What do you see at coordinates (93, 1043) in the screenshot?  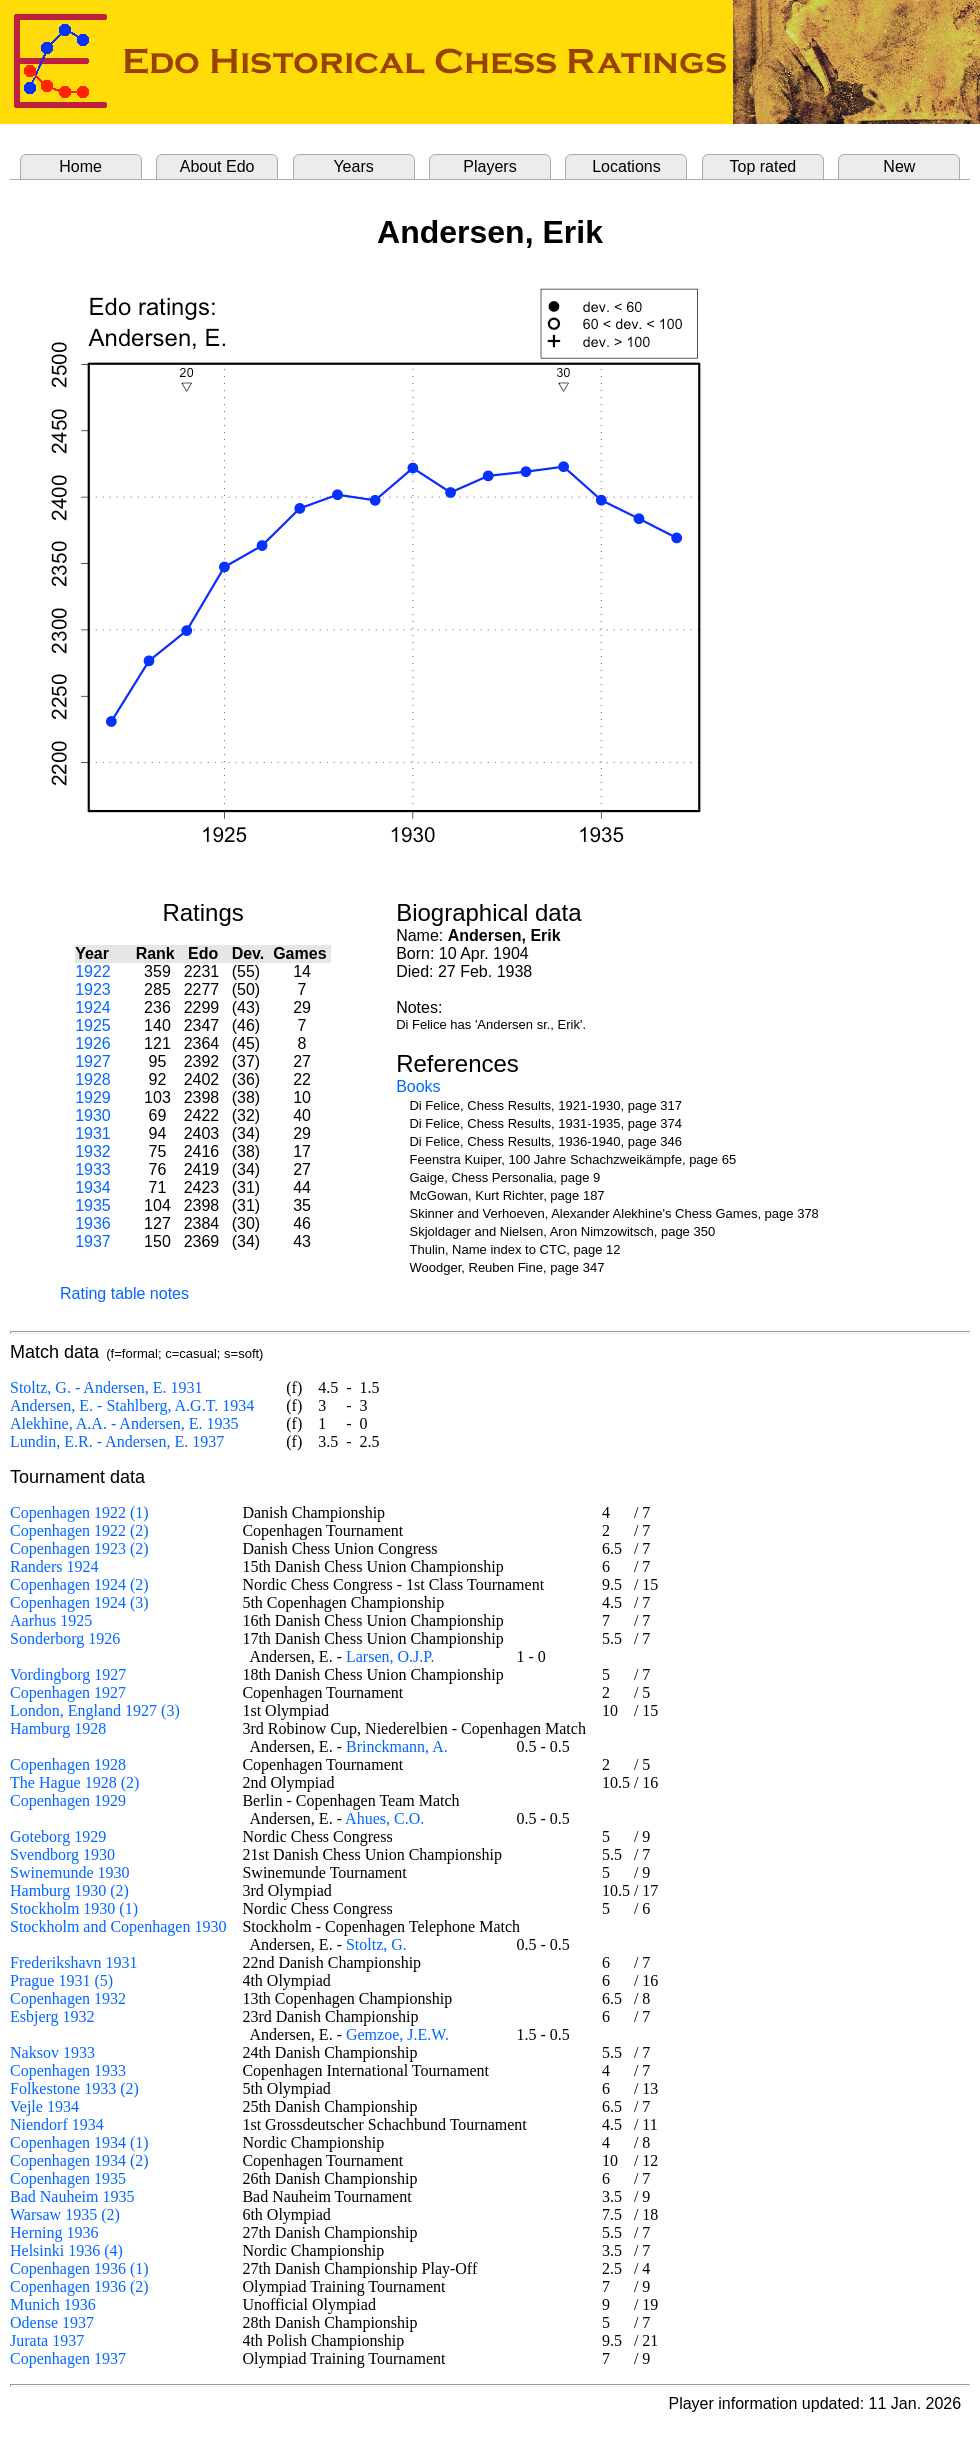 I see `1926` at bounding box center [93, 1043].